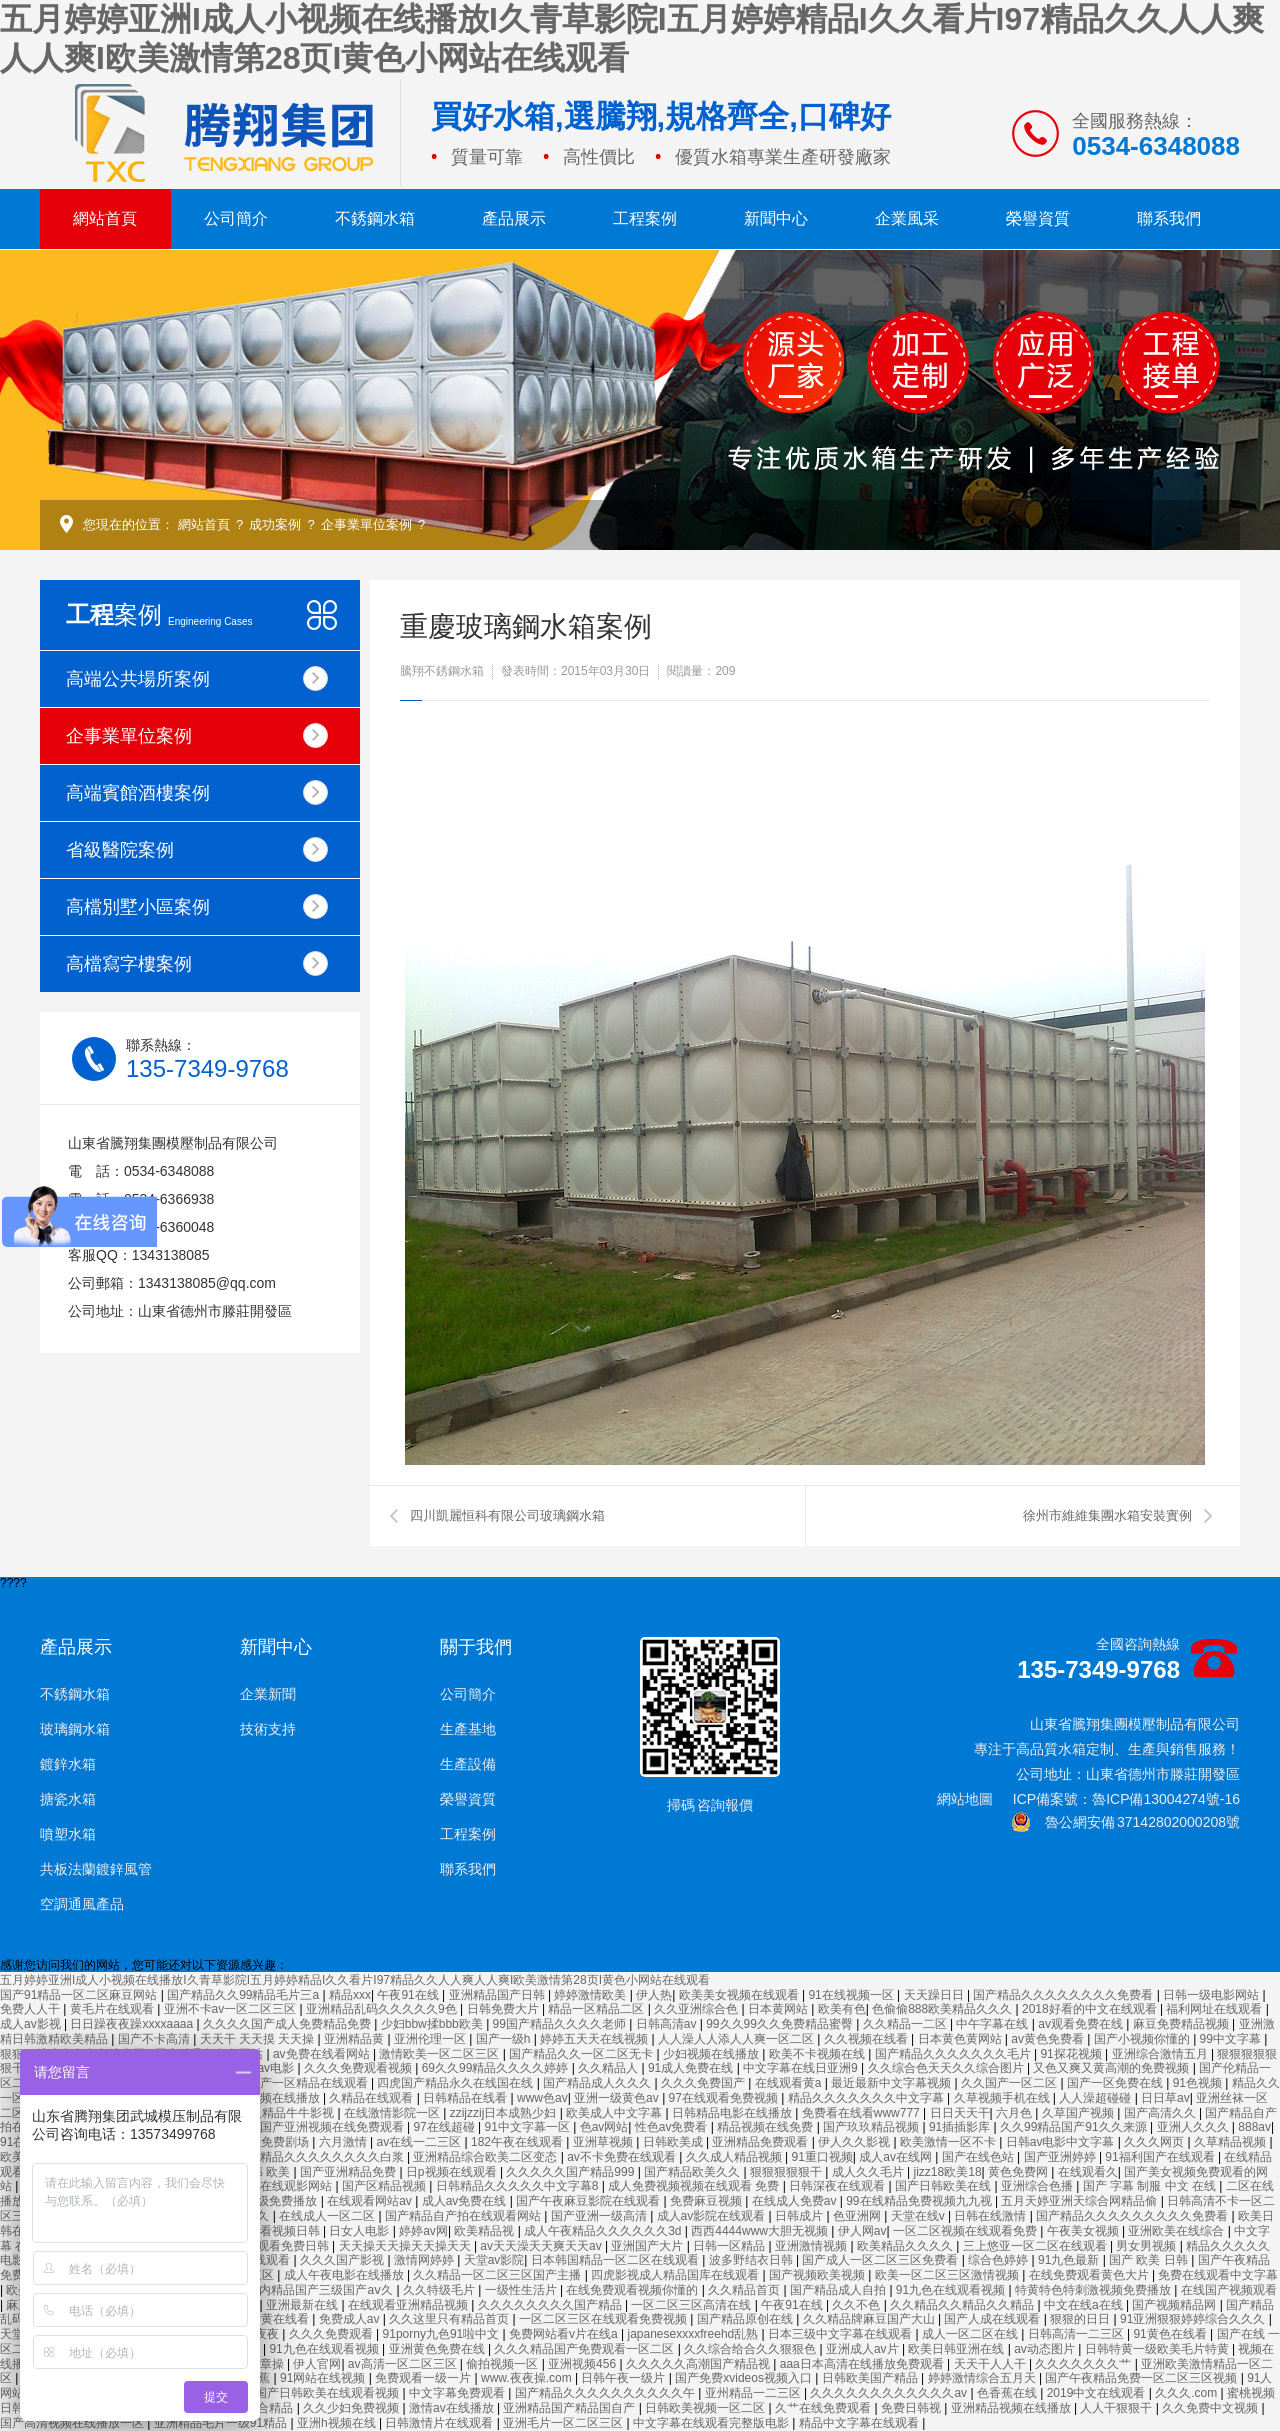 The height and width of the screenshot is (2431, 1280). What do you see at coordinates (1094, 2290) in the screenshot?
I see `特黄特色特刺激视频免费播放` at bounding box center [1094, 2290].